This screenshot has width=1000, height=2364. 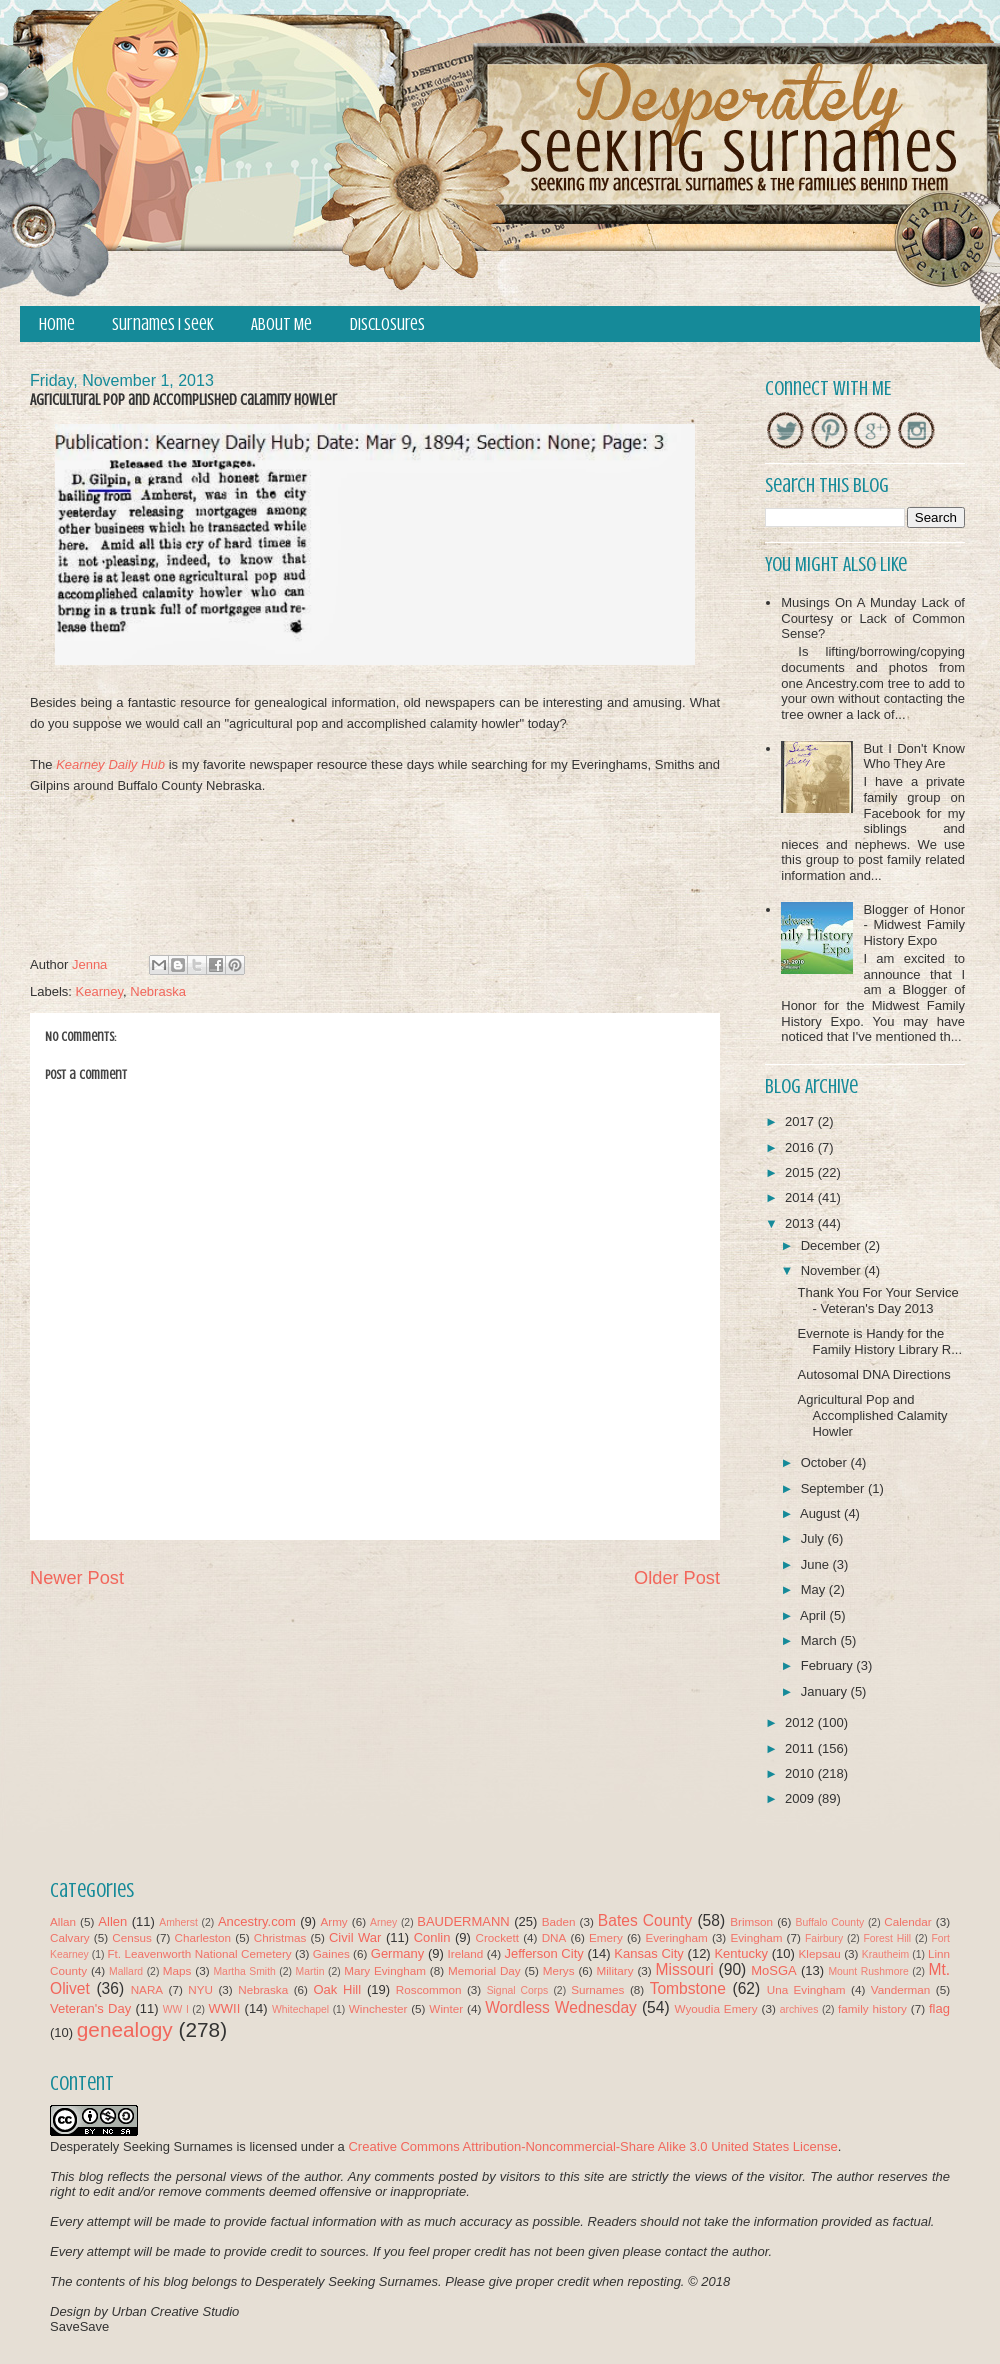 What do you see at coordinates (648, 1953) in the screenshot?
I see `Kansas City` at bounding box center [648, 1953].